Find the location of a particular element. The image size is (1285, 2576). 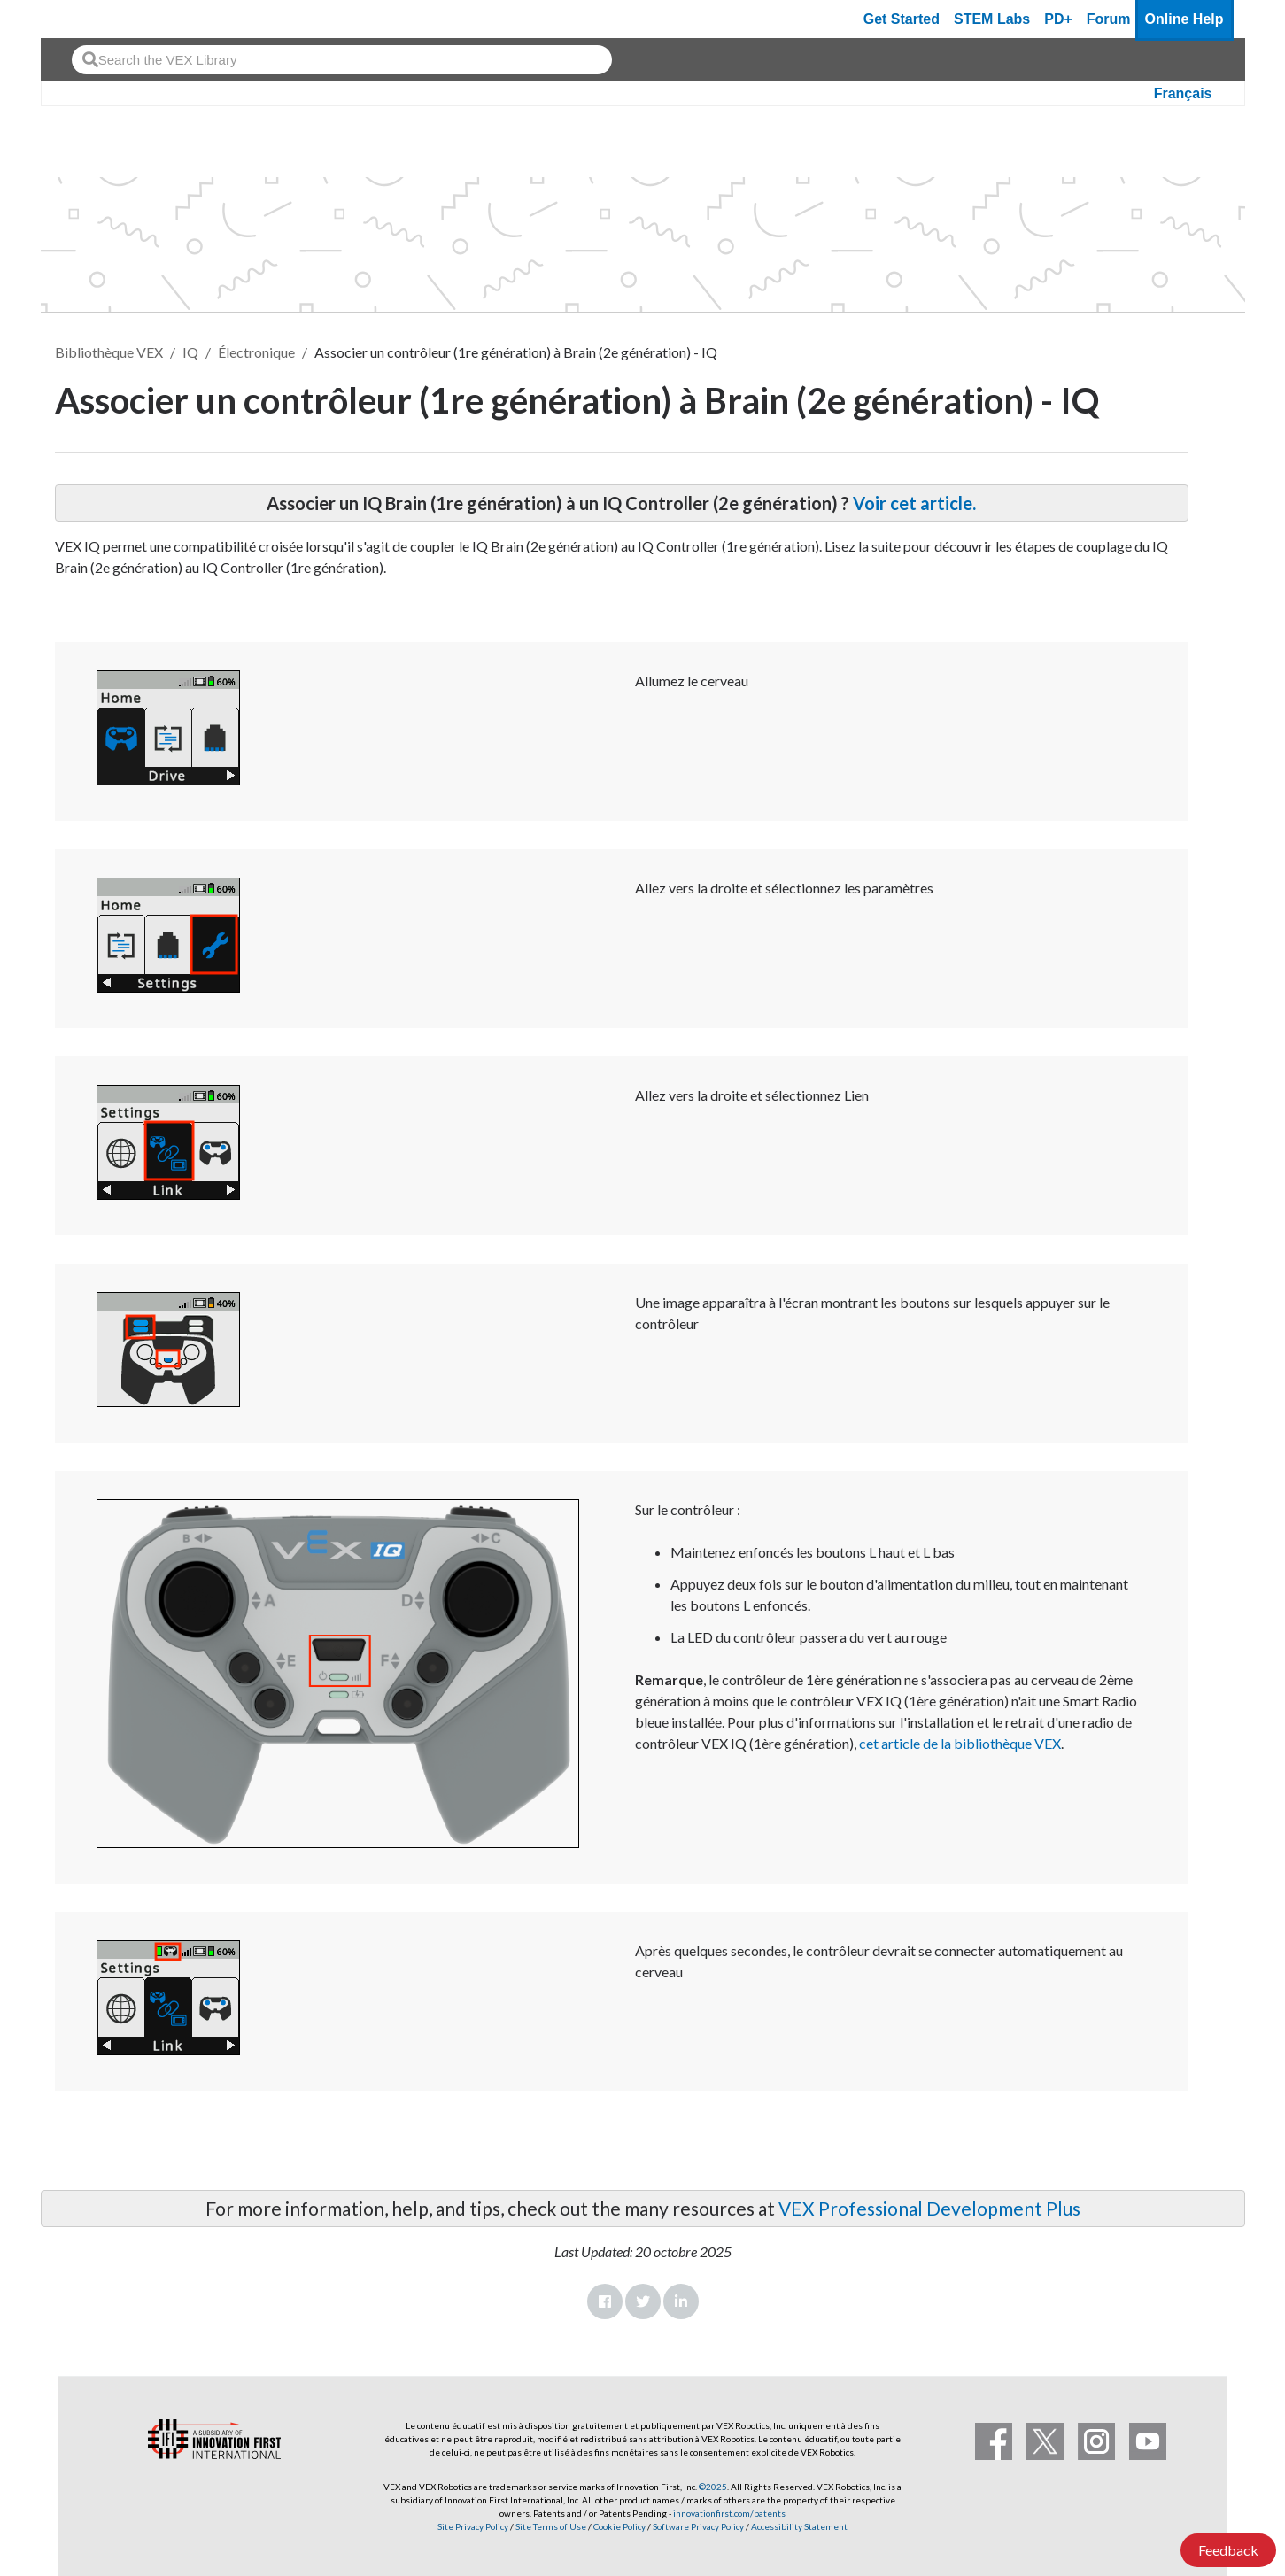

Électronique is located at coordinates (256, 352).